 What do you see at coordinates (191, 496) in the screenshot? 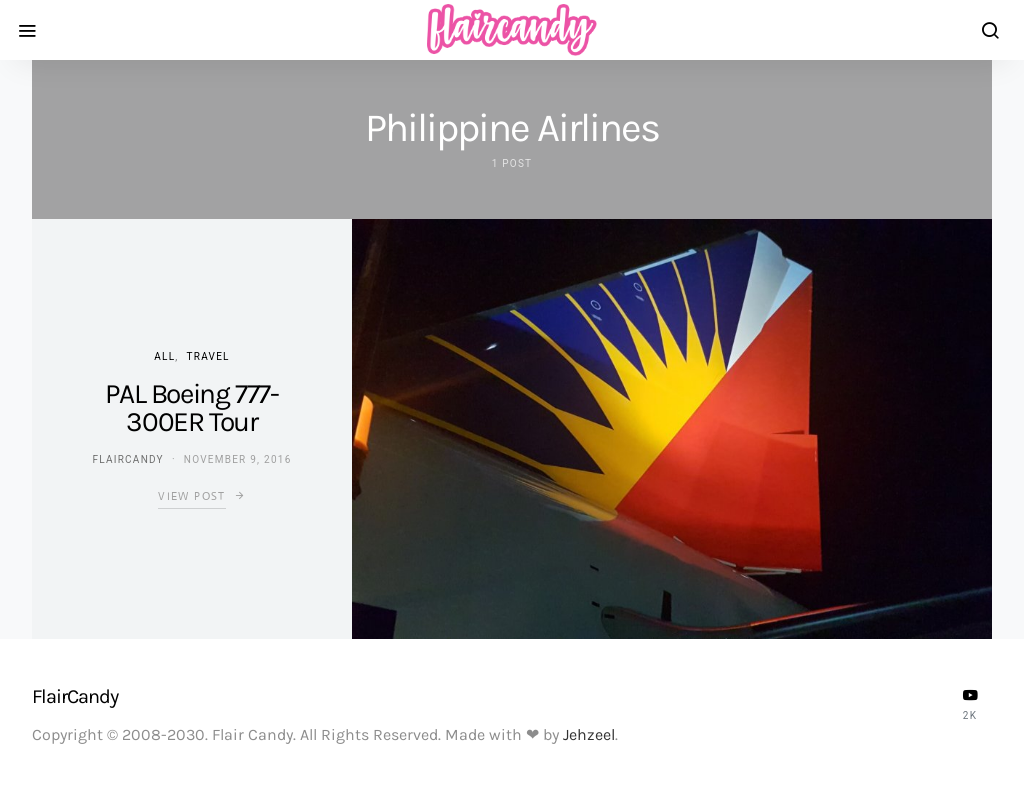
I see `View Post` at bounding box center [191, 496].